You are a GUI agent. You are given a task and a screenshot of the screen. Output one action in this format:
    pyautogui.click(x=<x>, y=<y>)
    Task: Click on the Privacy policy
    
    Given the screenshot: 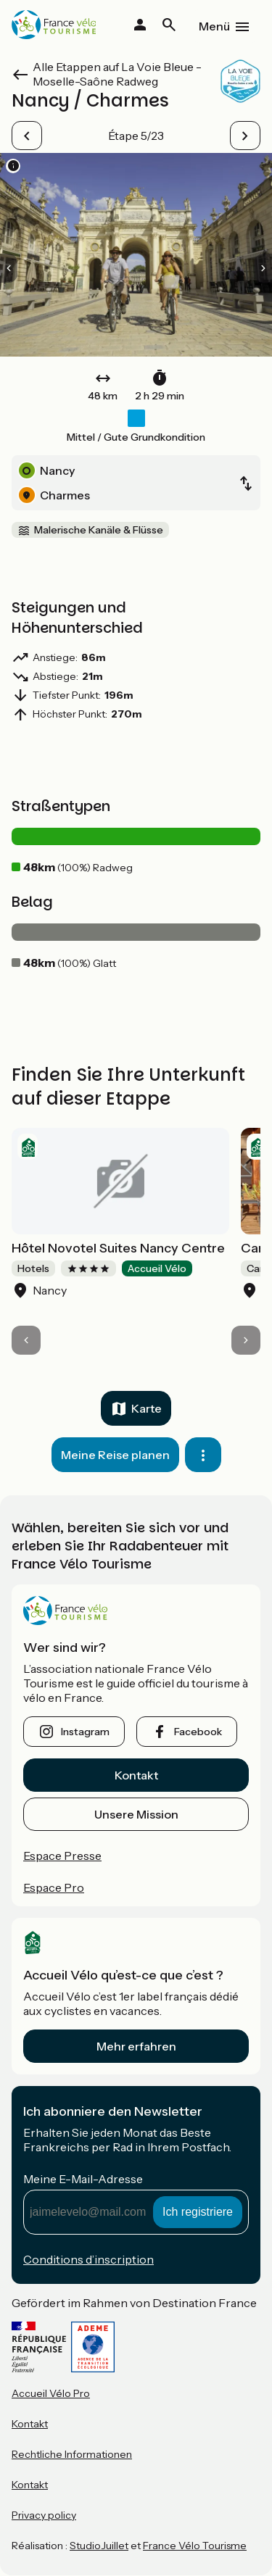 What is the action you would take?
    pyautogui.click(x=44, y=2515)
    